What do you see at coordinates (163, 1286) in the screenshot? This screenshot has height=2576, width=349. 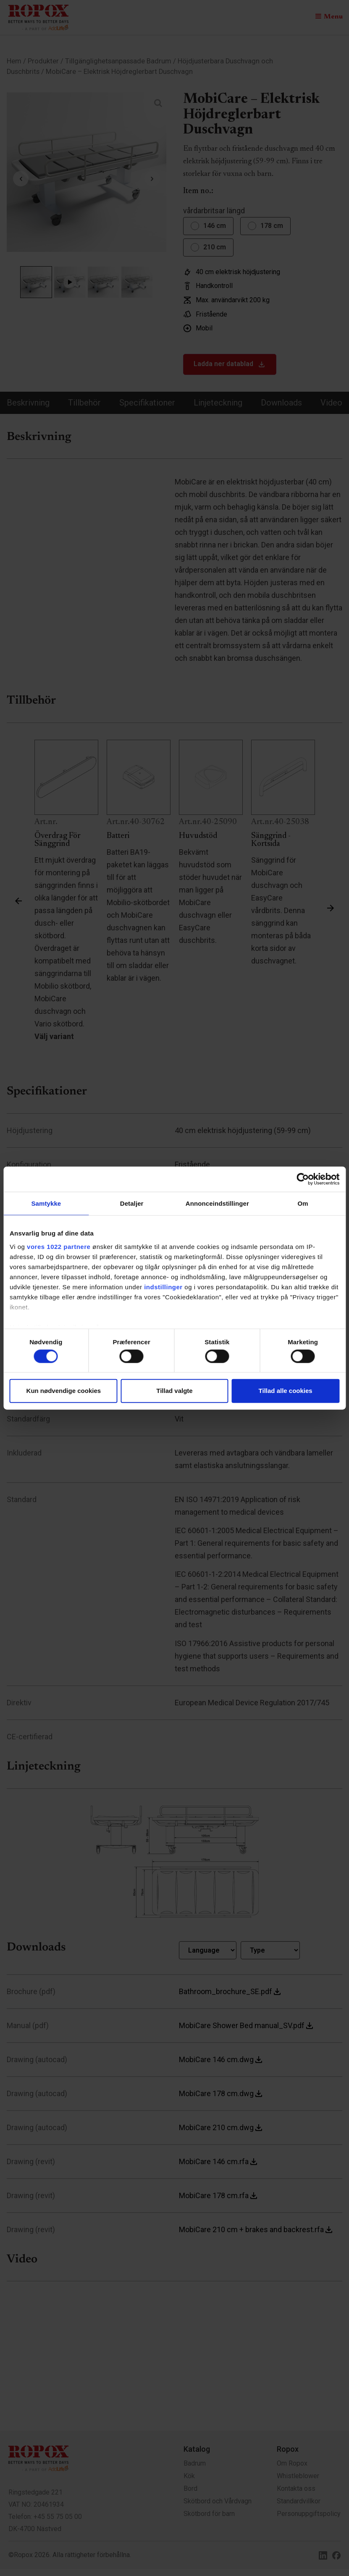 I see `indstillinger` at bounding box center [163, 1286].